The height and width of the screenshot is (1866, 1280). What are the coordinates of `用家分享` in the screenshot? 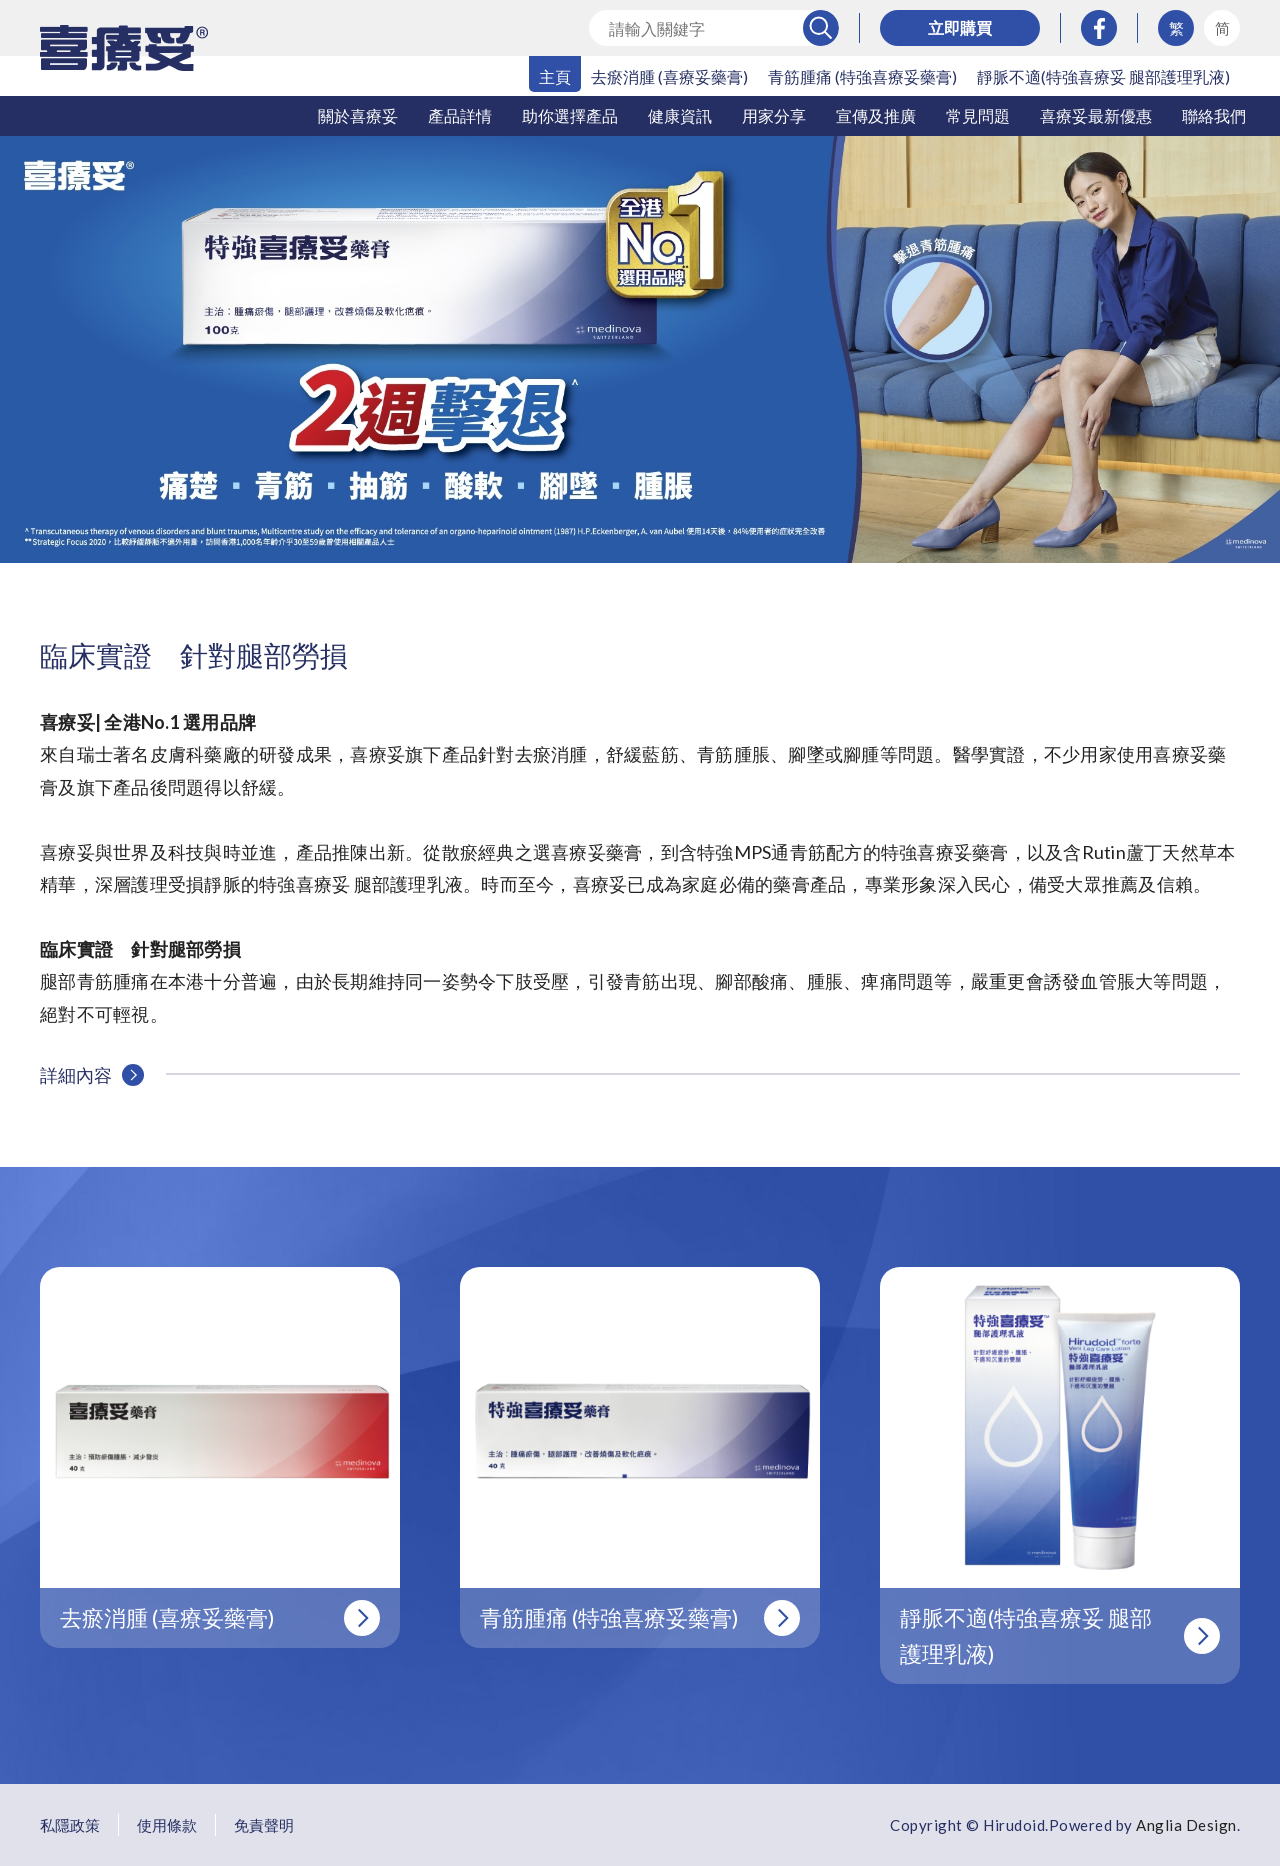 It's located at (774, 115).